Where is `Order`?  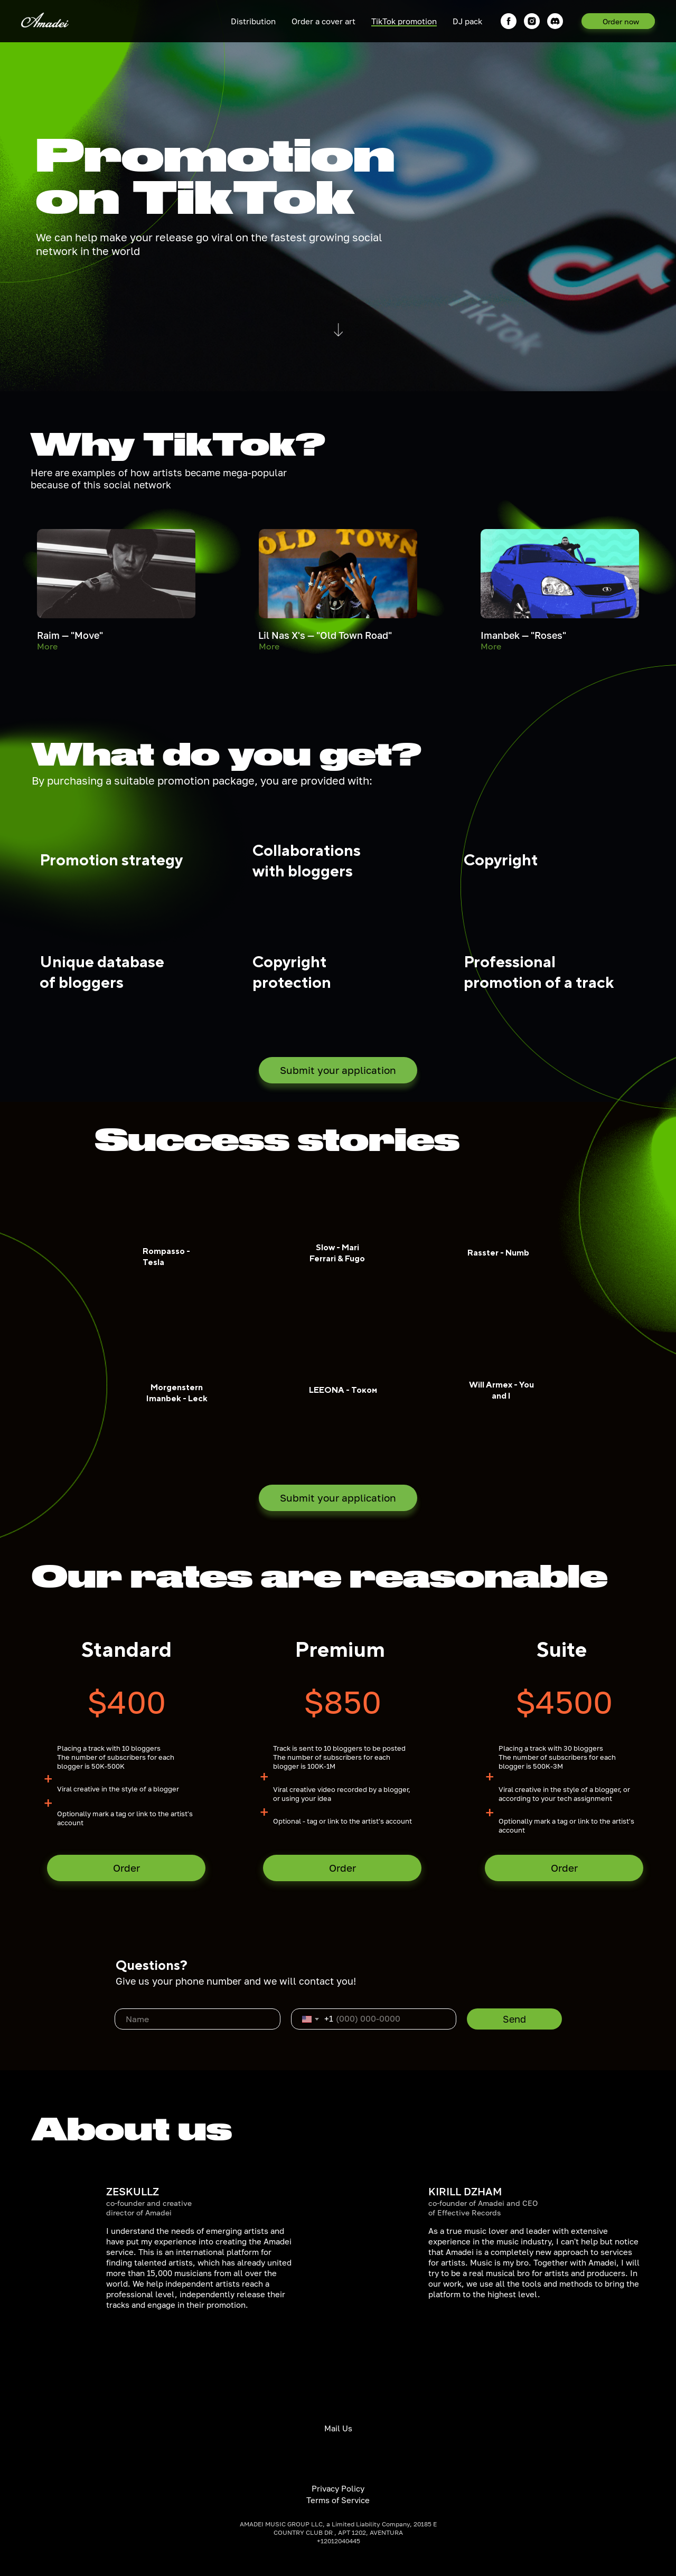
Order is located at coordinates (126, 1868).